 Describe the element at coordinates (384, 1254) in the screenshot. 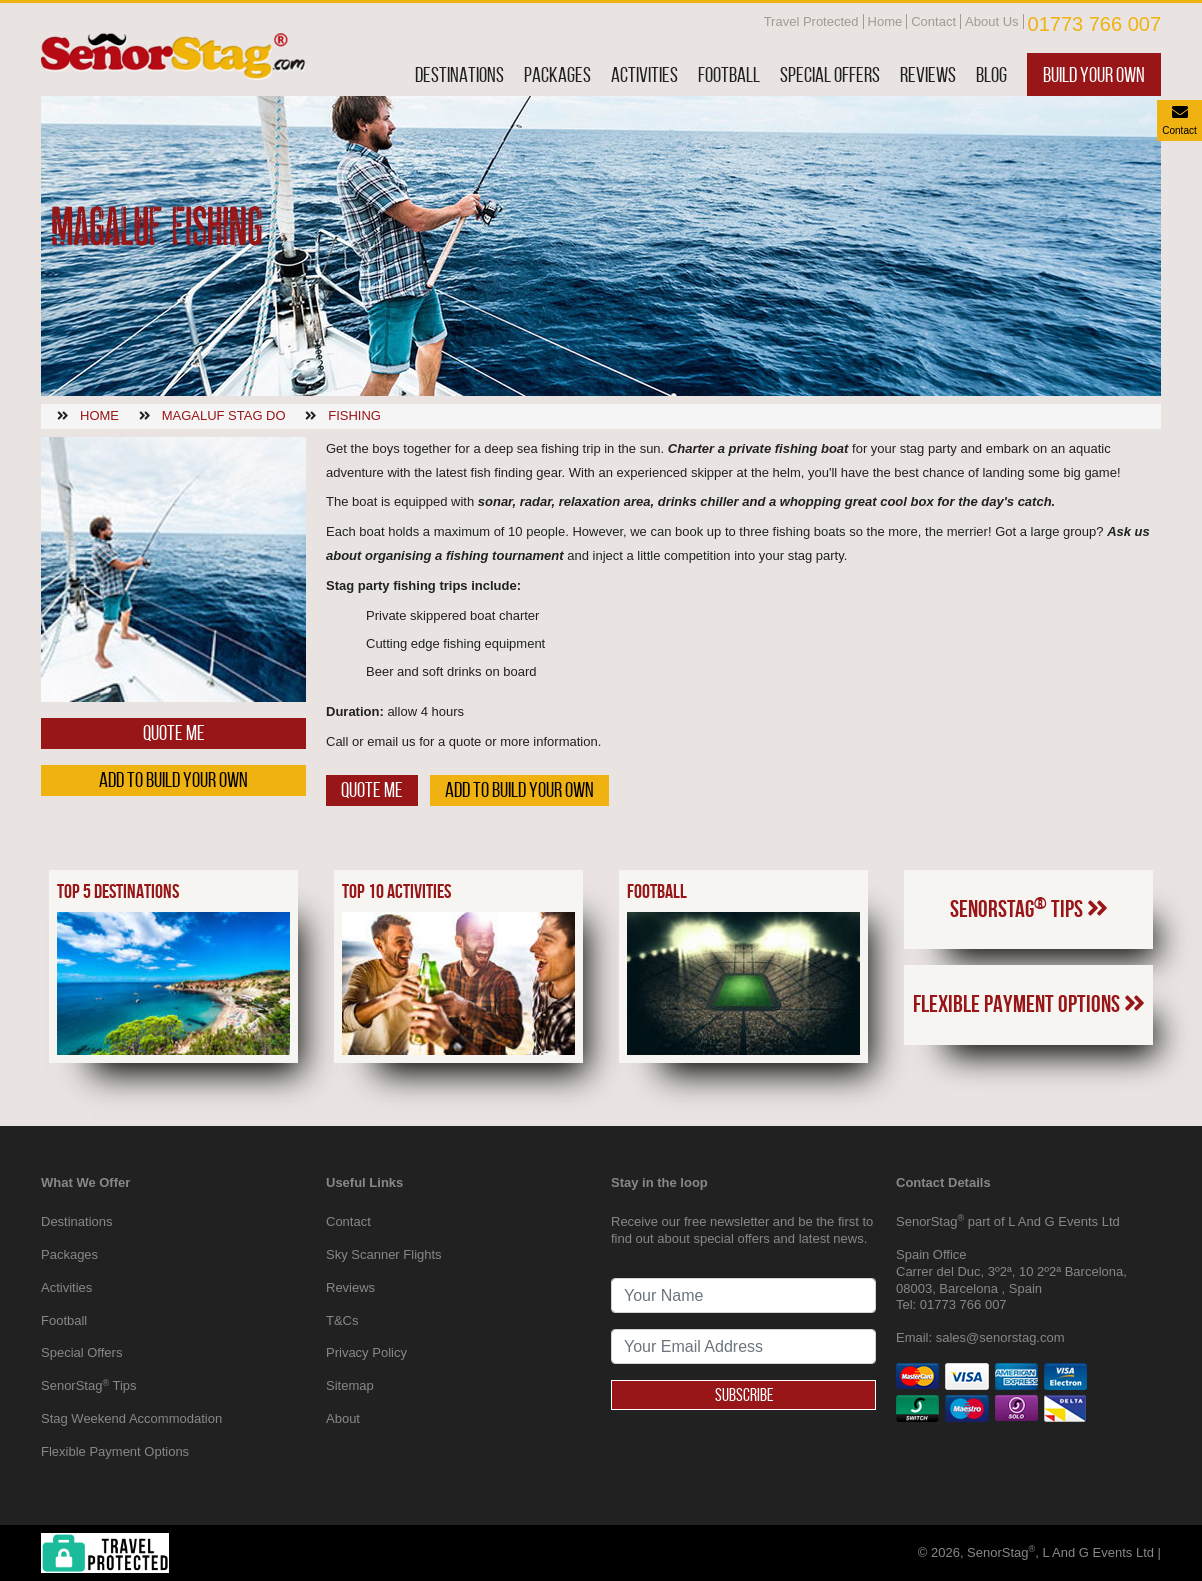

I see `Sky Scanner Flights` at that location.